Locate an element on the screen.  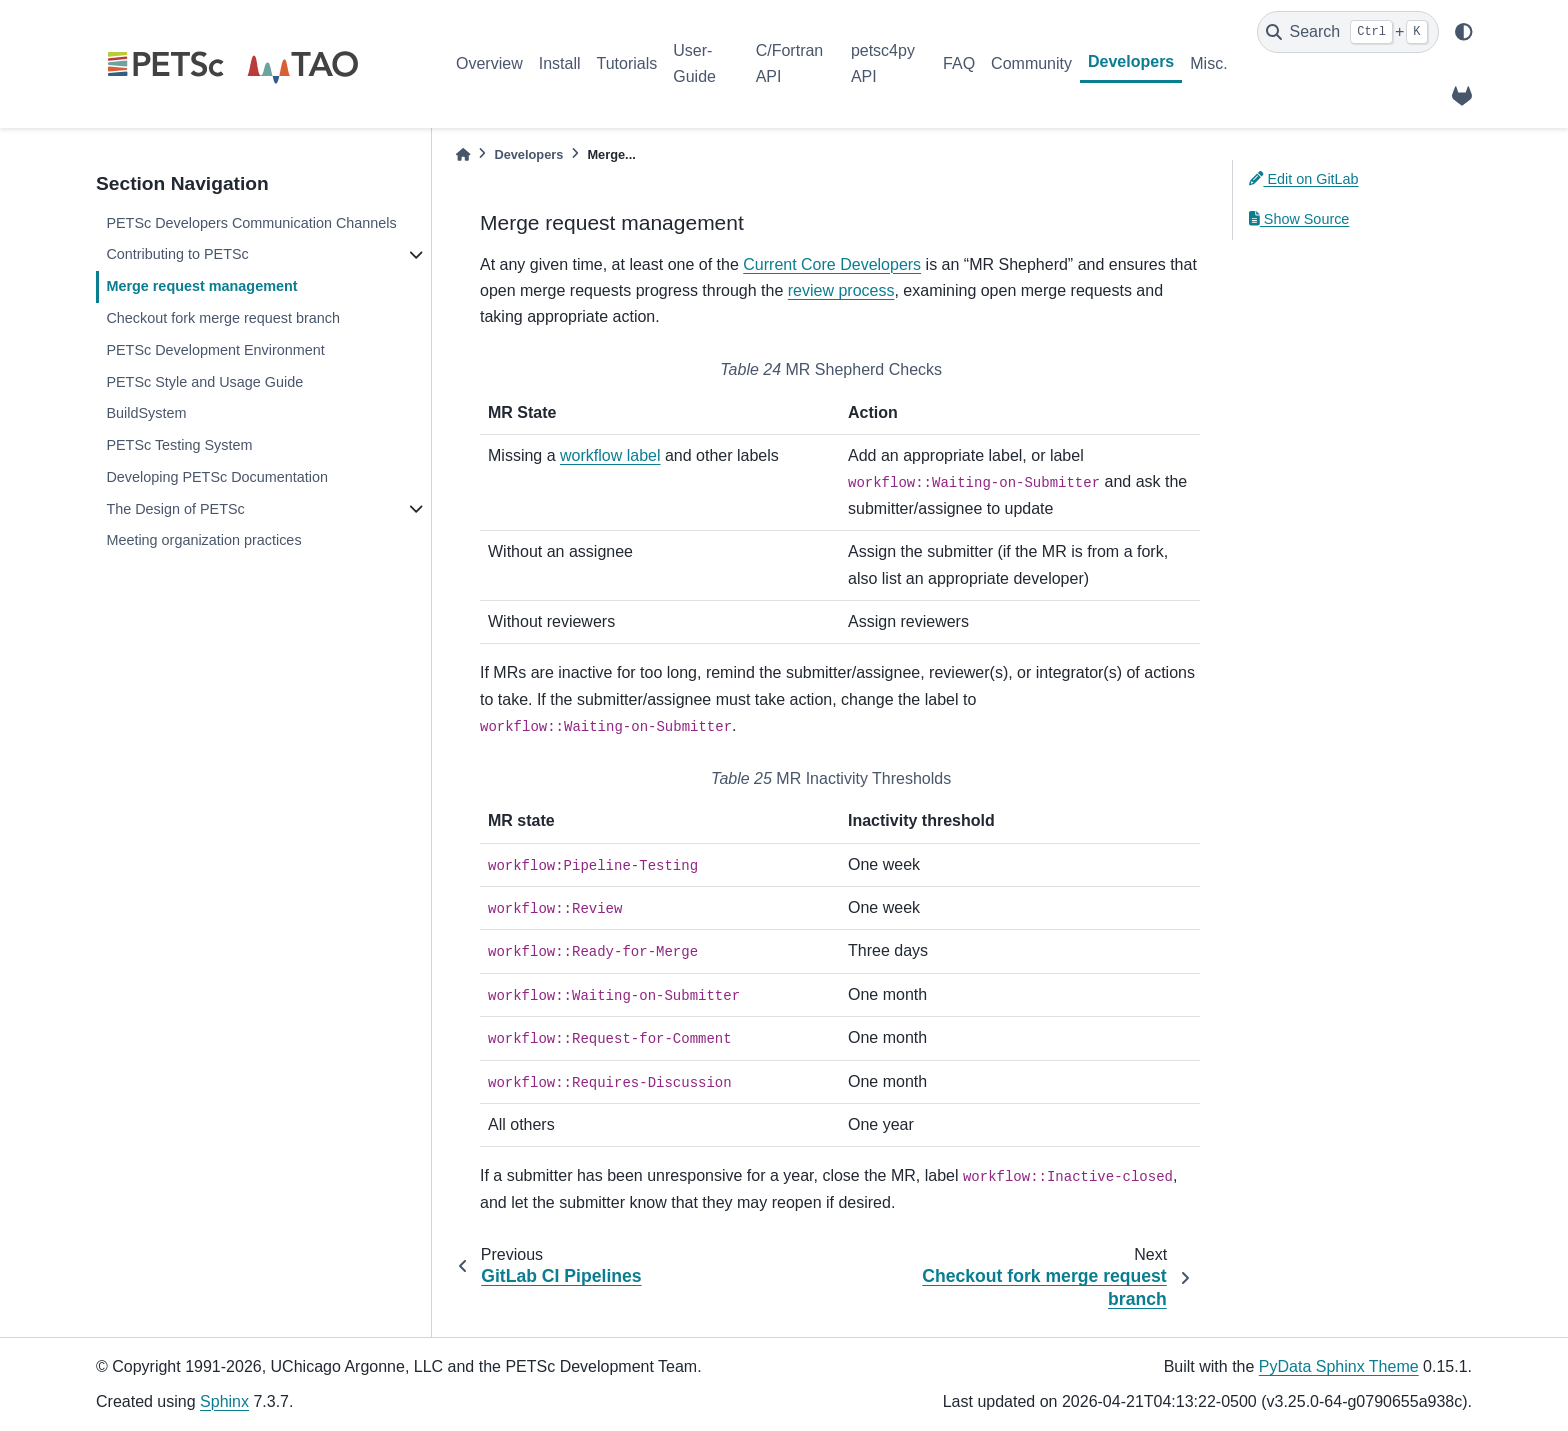
Developers is located at coordinates (1131, 61).